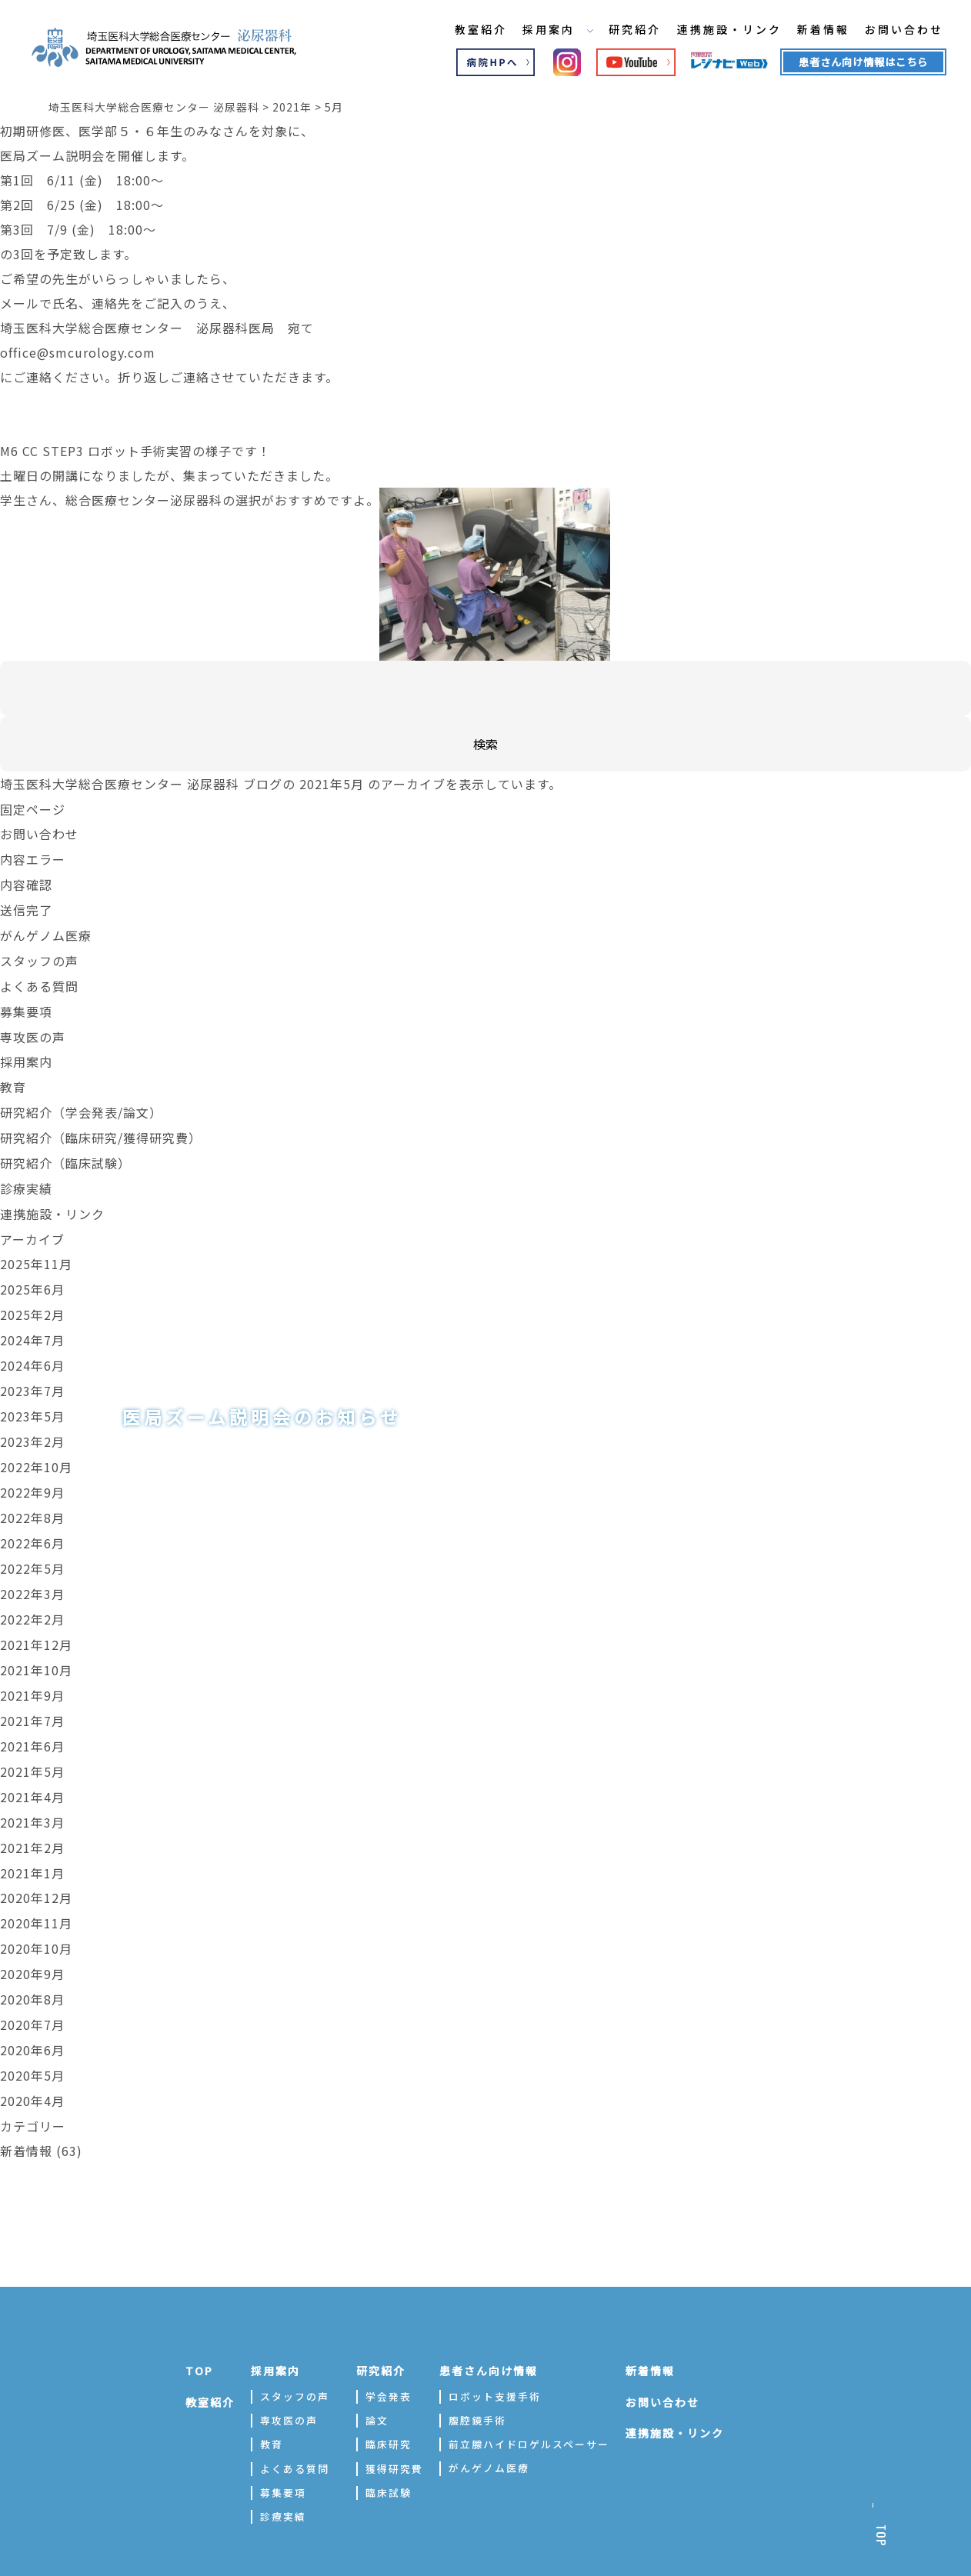 The image size is (971, 2576). I want to click on 2022年9月, so click(32, 1472).